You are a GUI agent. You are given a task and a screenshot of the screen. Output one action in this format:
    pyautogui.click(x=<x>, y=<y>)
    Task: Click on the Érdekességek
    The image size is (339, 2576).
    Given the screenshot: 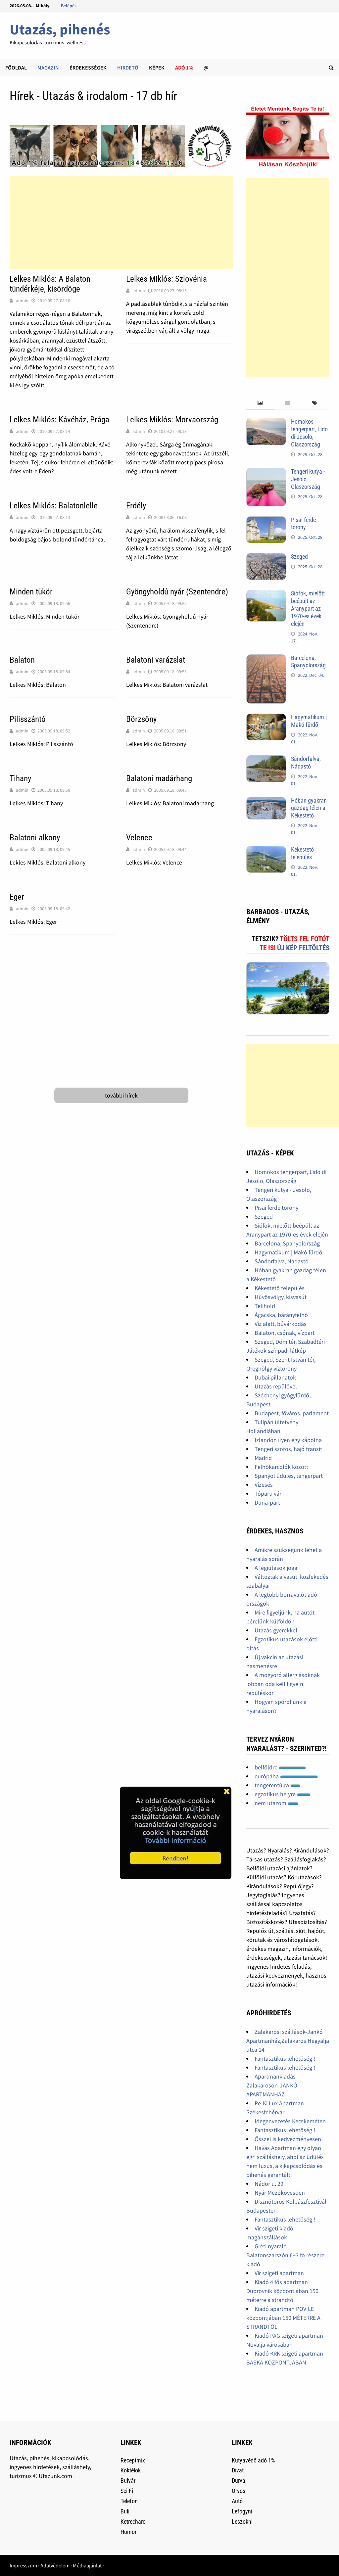 What is the action you would take?
    pyautogui.click(x=88, y=67)
    